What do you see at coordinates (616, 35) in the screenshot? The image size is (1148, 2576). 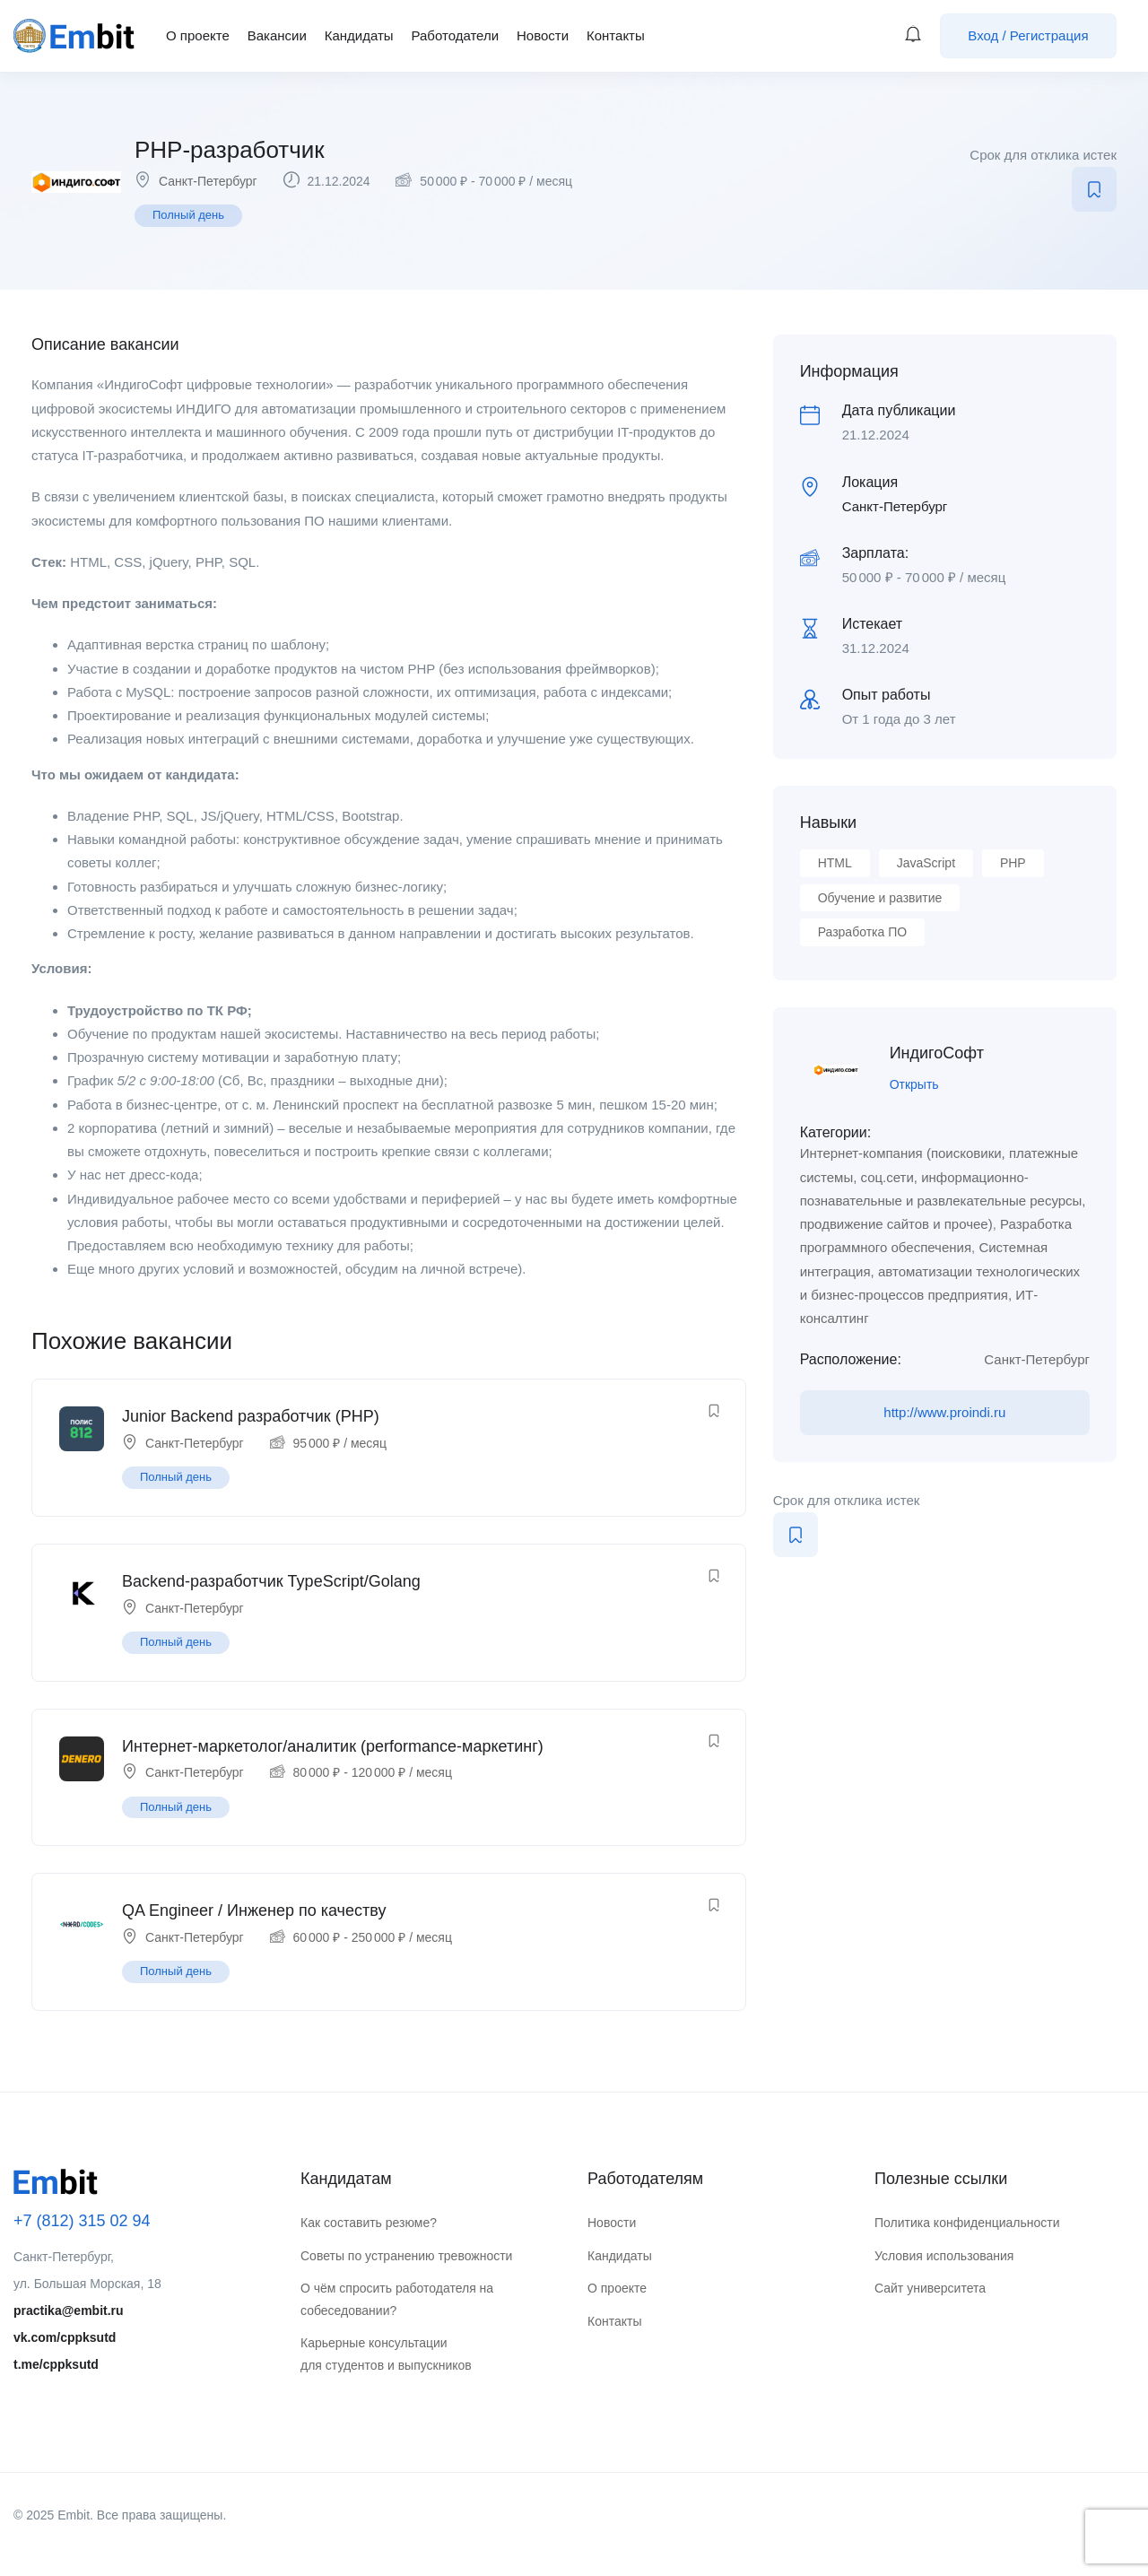 I see `Контакты` at bounding box center [616, 35].